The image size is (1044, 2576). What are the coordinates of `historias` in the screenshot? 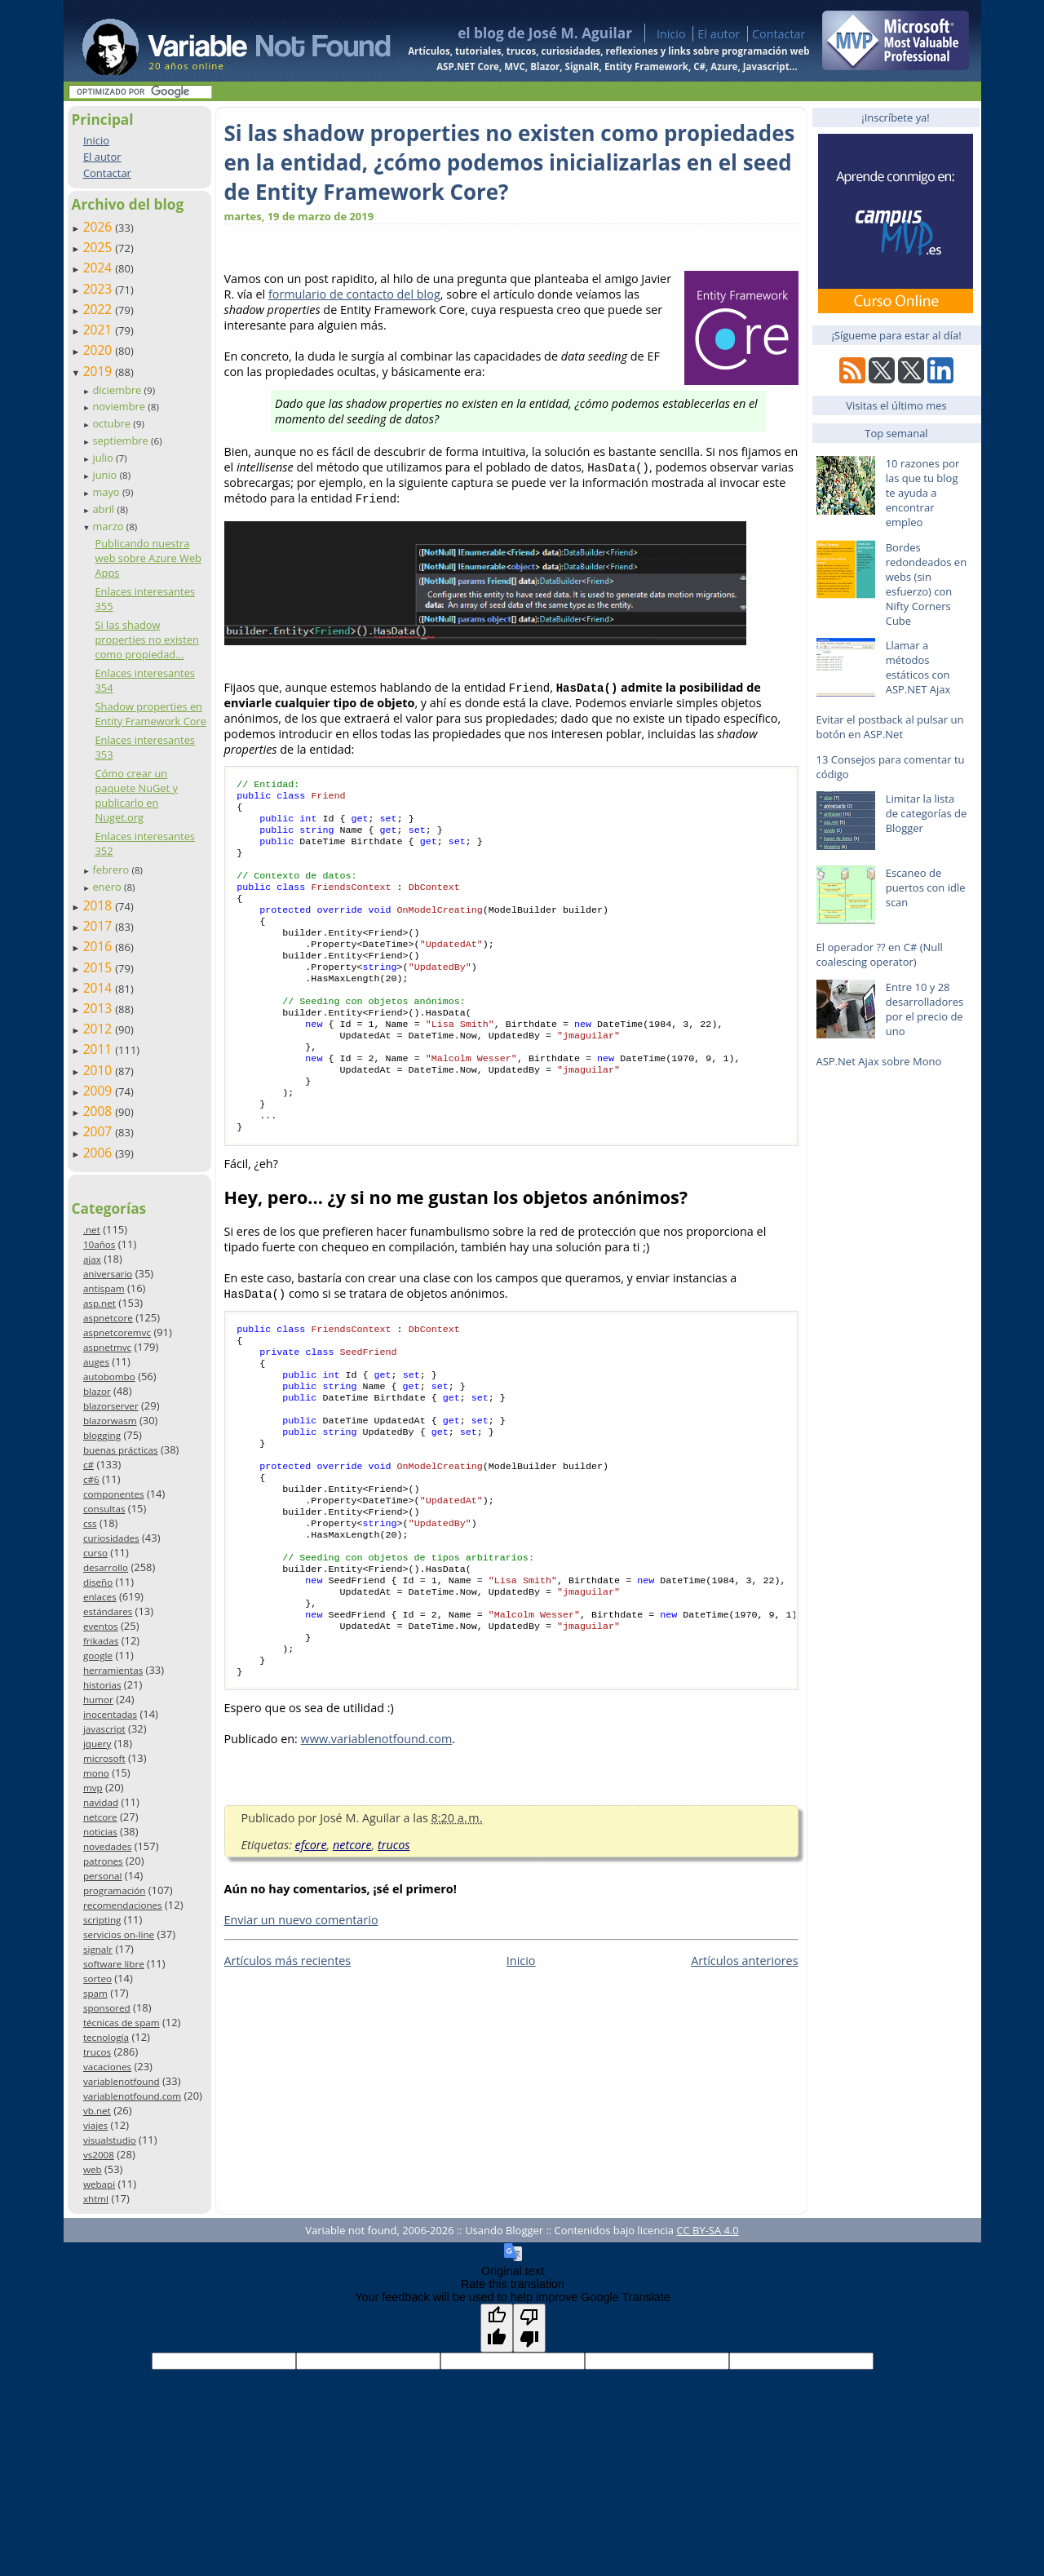 It's located at (102, 1685).